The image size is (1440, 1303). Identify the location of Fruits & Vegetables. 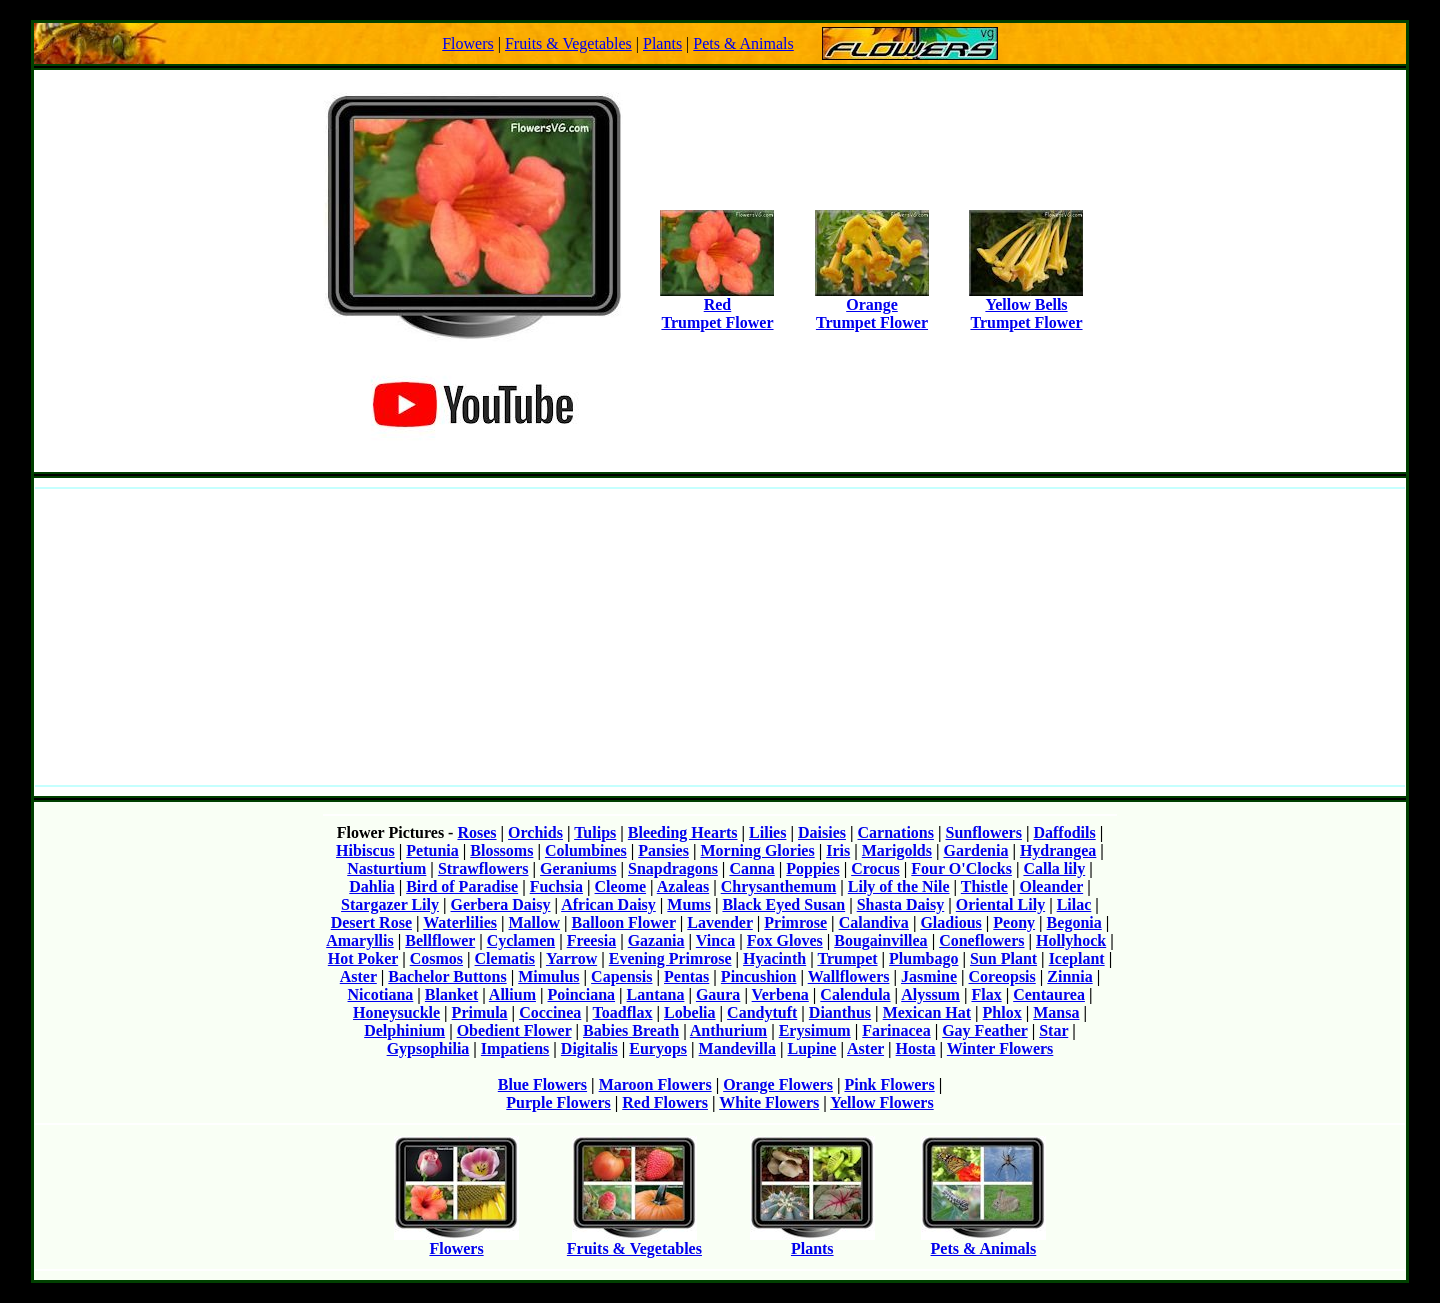
(568, 43).